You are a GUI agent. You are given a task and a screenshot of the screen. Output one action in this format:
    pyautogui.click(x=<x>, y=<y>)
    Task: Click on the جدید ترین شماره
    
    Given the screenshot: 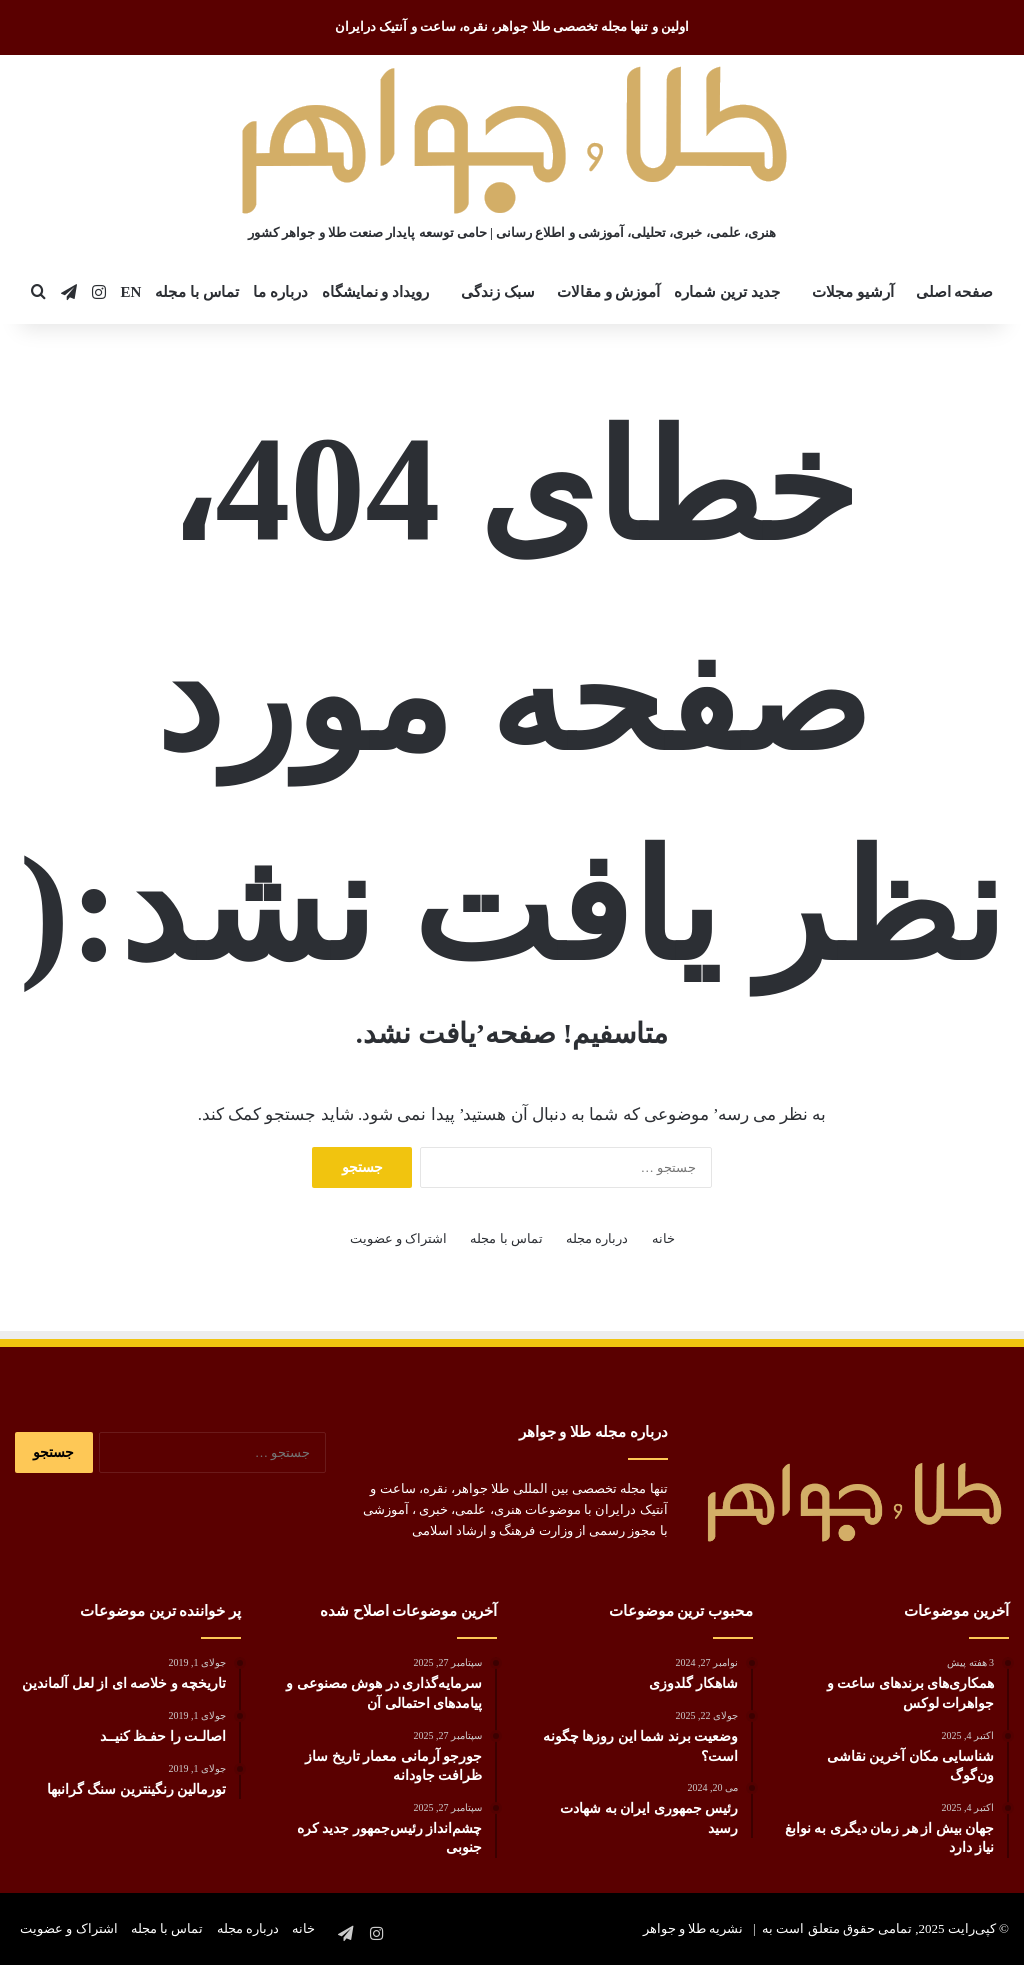 What is the action you would take?
    pyautogui.click(x=727, y=292)
    